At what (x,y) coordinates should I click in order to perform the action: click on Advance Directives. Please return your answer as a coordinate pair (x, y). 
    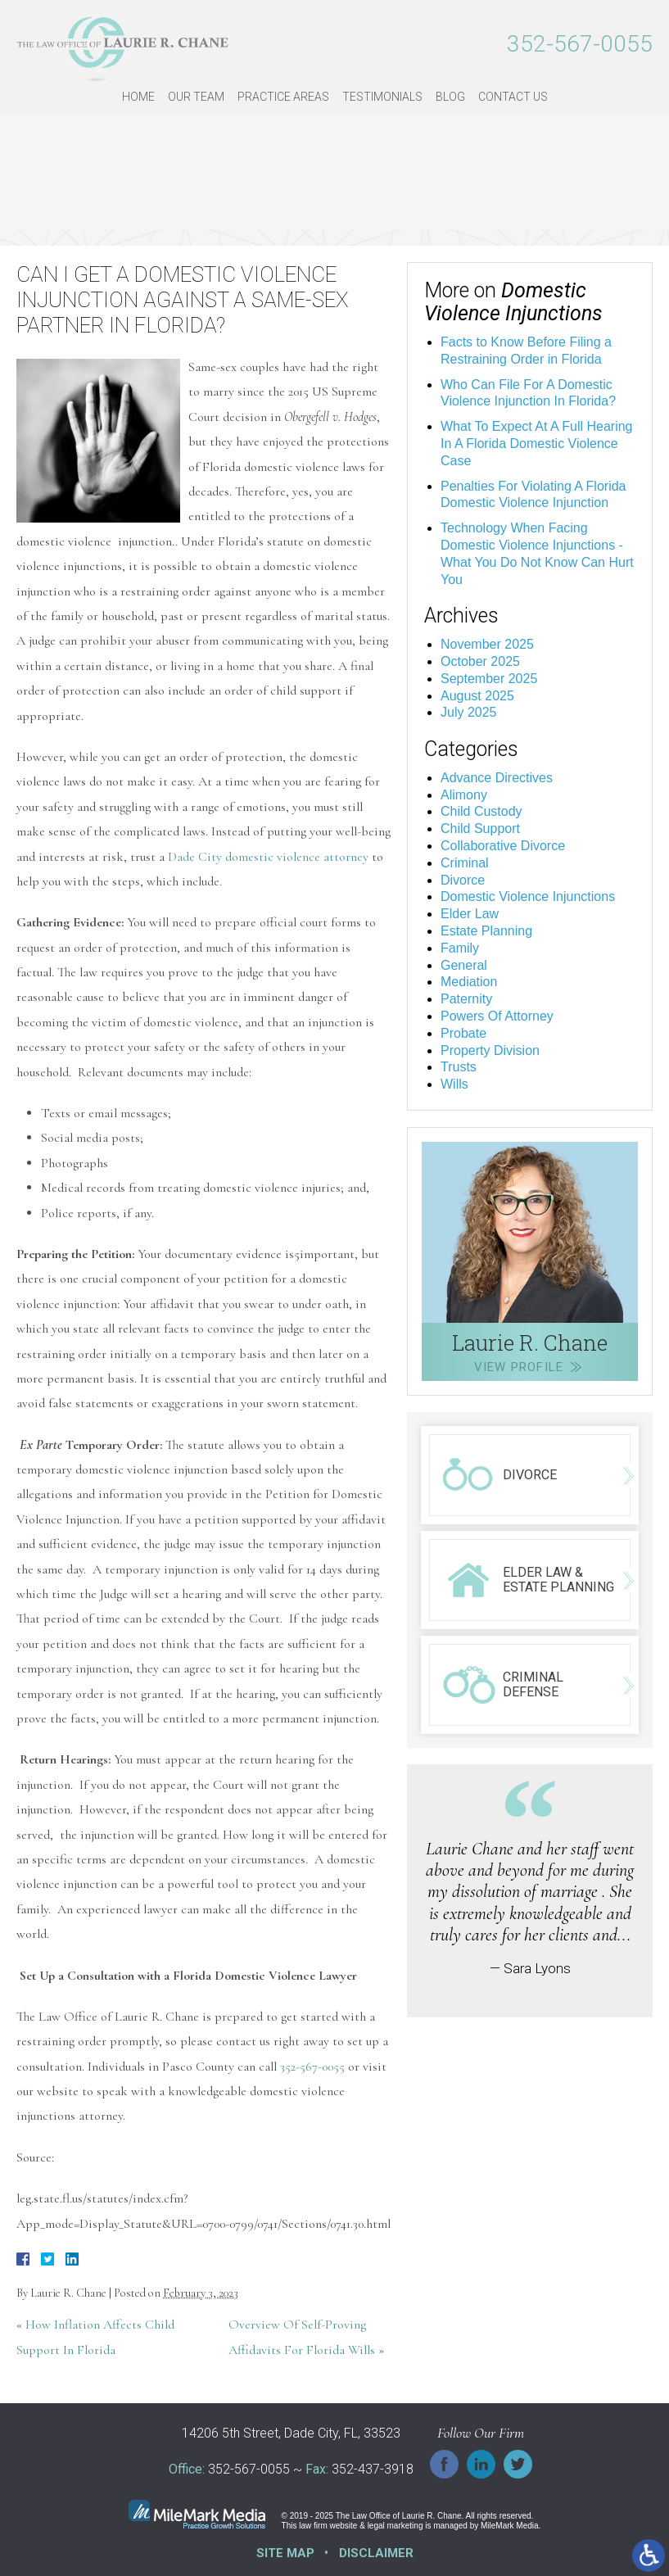
    Looking at the image, I should click on (497, 778).